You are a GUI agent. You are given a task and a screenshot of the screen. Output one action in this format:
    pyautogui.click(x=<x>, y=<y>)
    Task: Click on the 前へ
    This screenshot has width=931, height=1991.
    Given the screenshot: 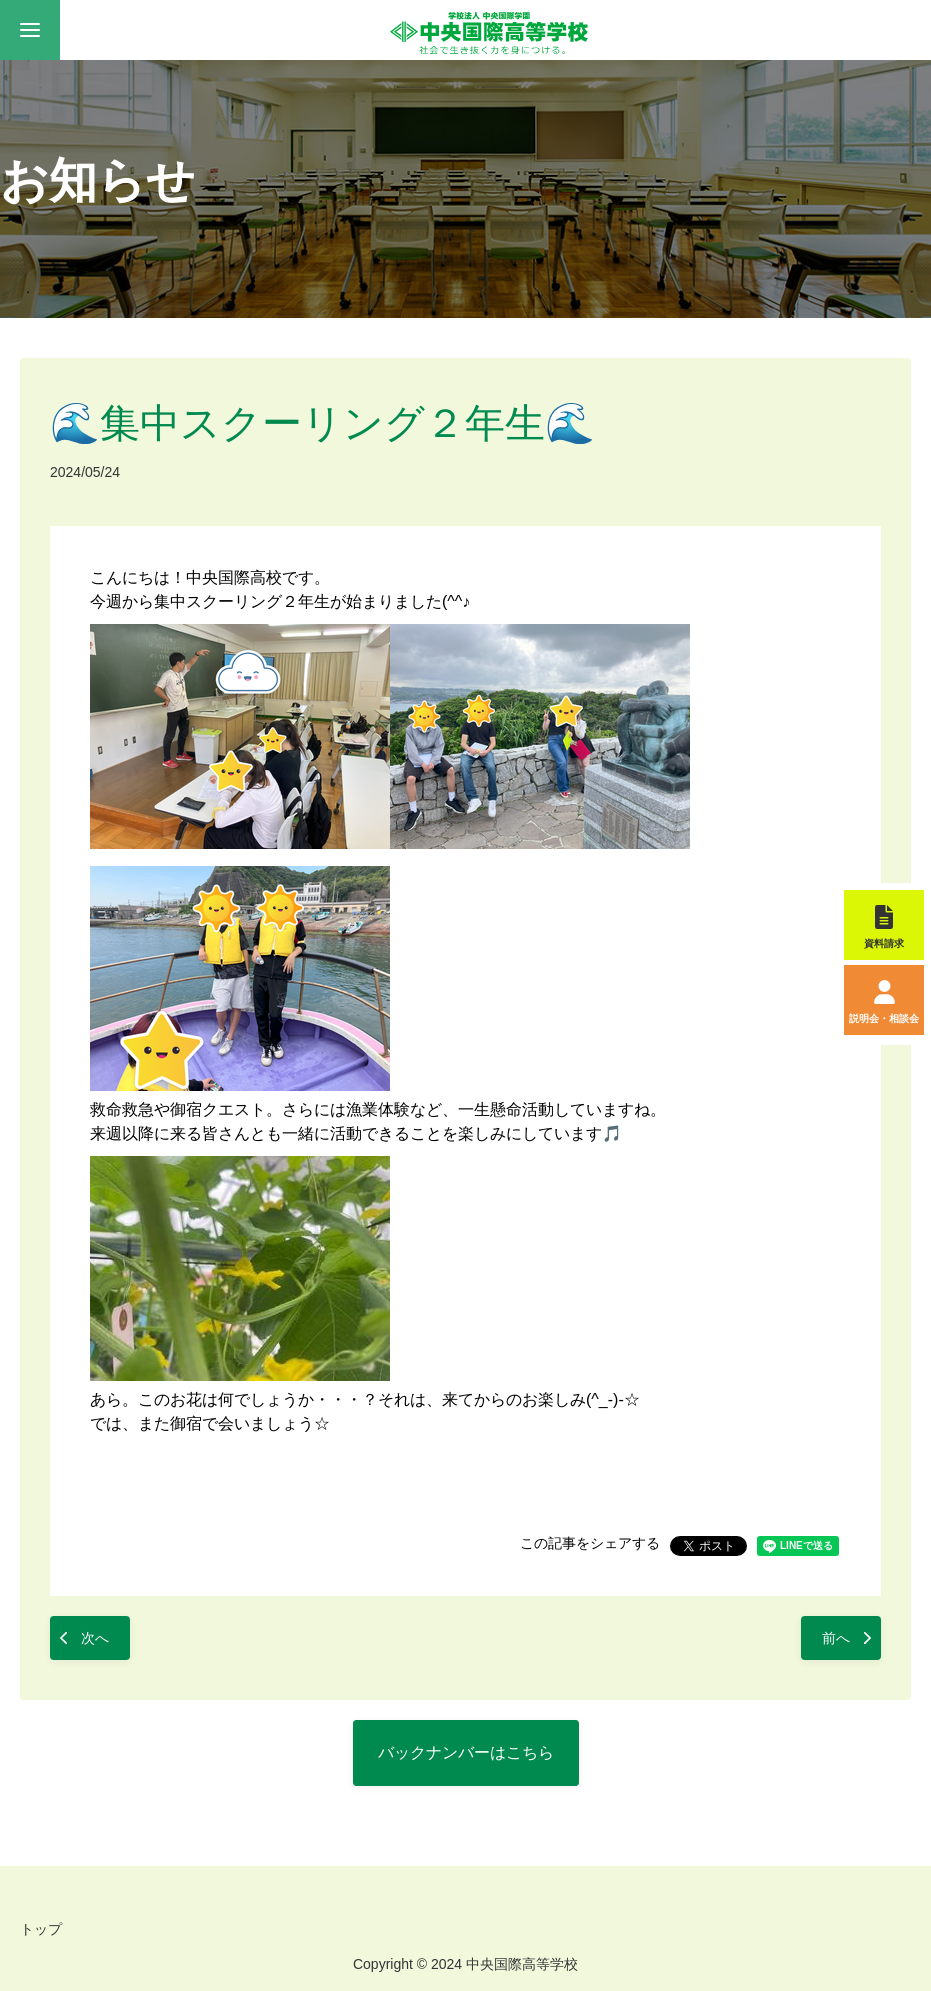 What is the action you would take?
    pyautogui.click(x=836, y=1638)
    